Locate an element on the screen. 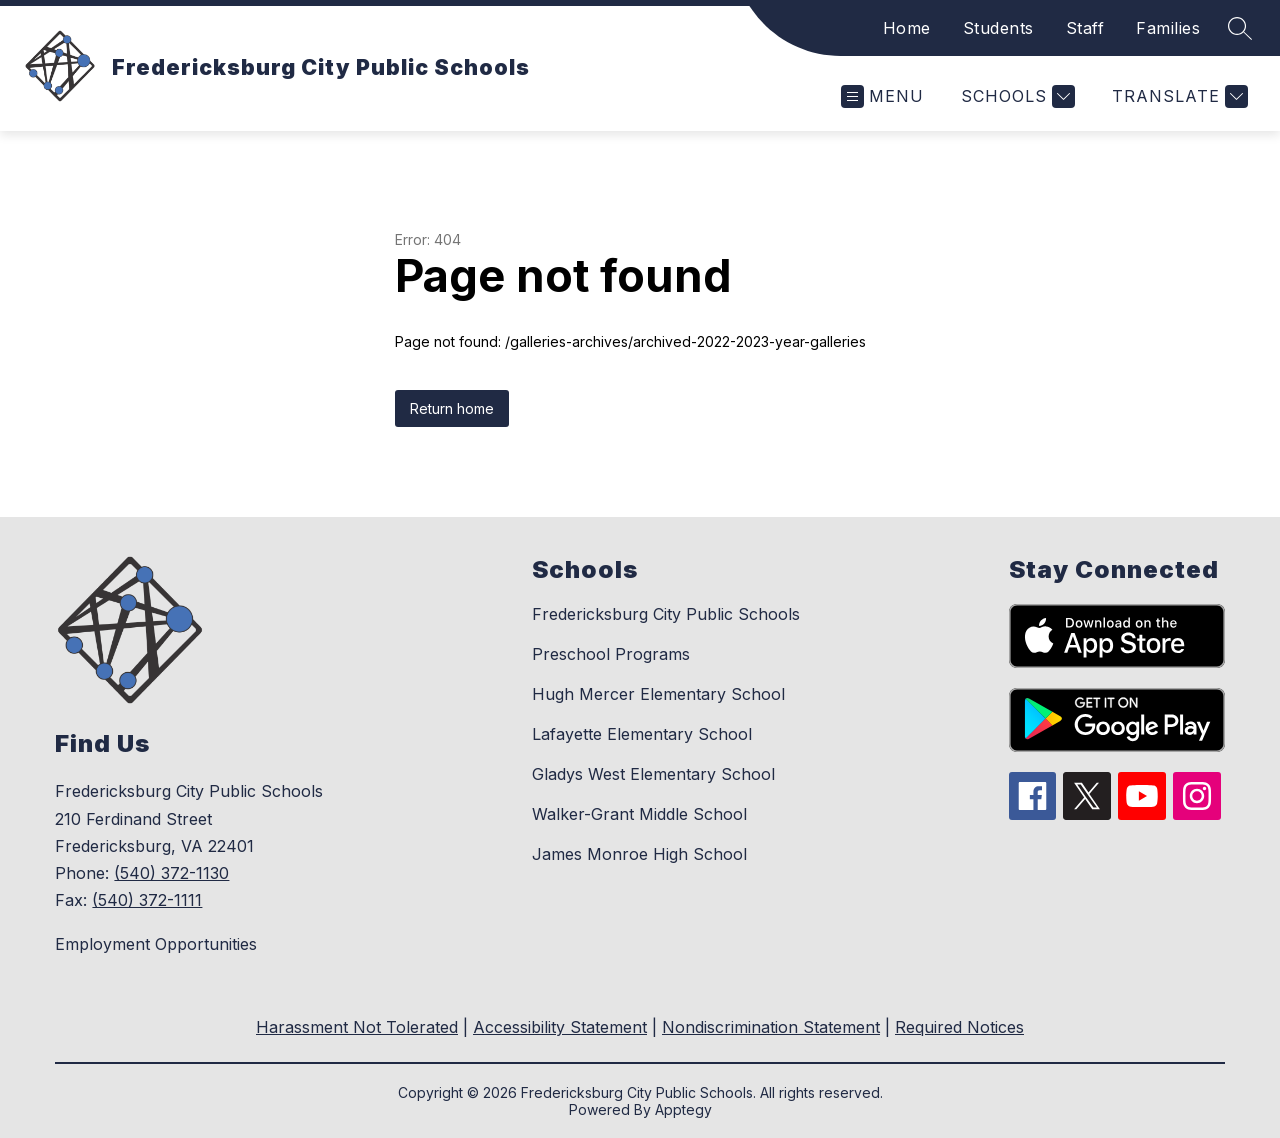 This screenshot has height=1138, width=1280. Home is located at coordinates (907, 28).